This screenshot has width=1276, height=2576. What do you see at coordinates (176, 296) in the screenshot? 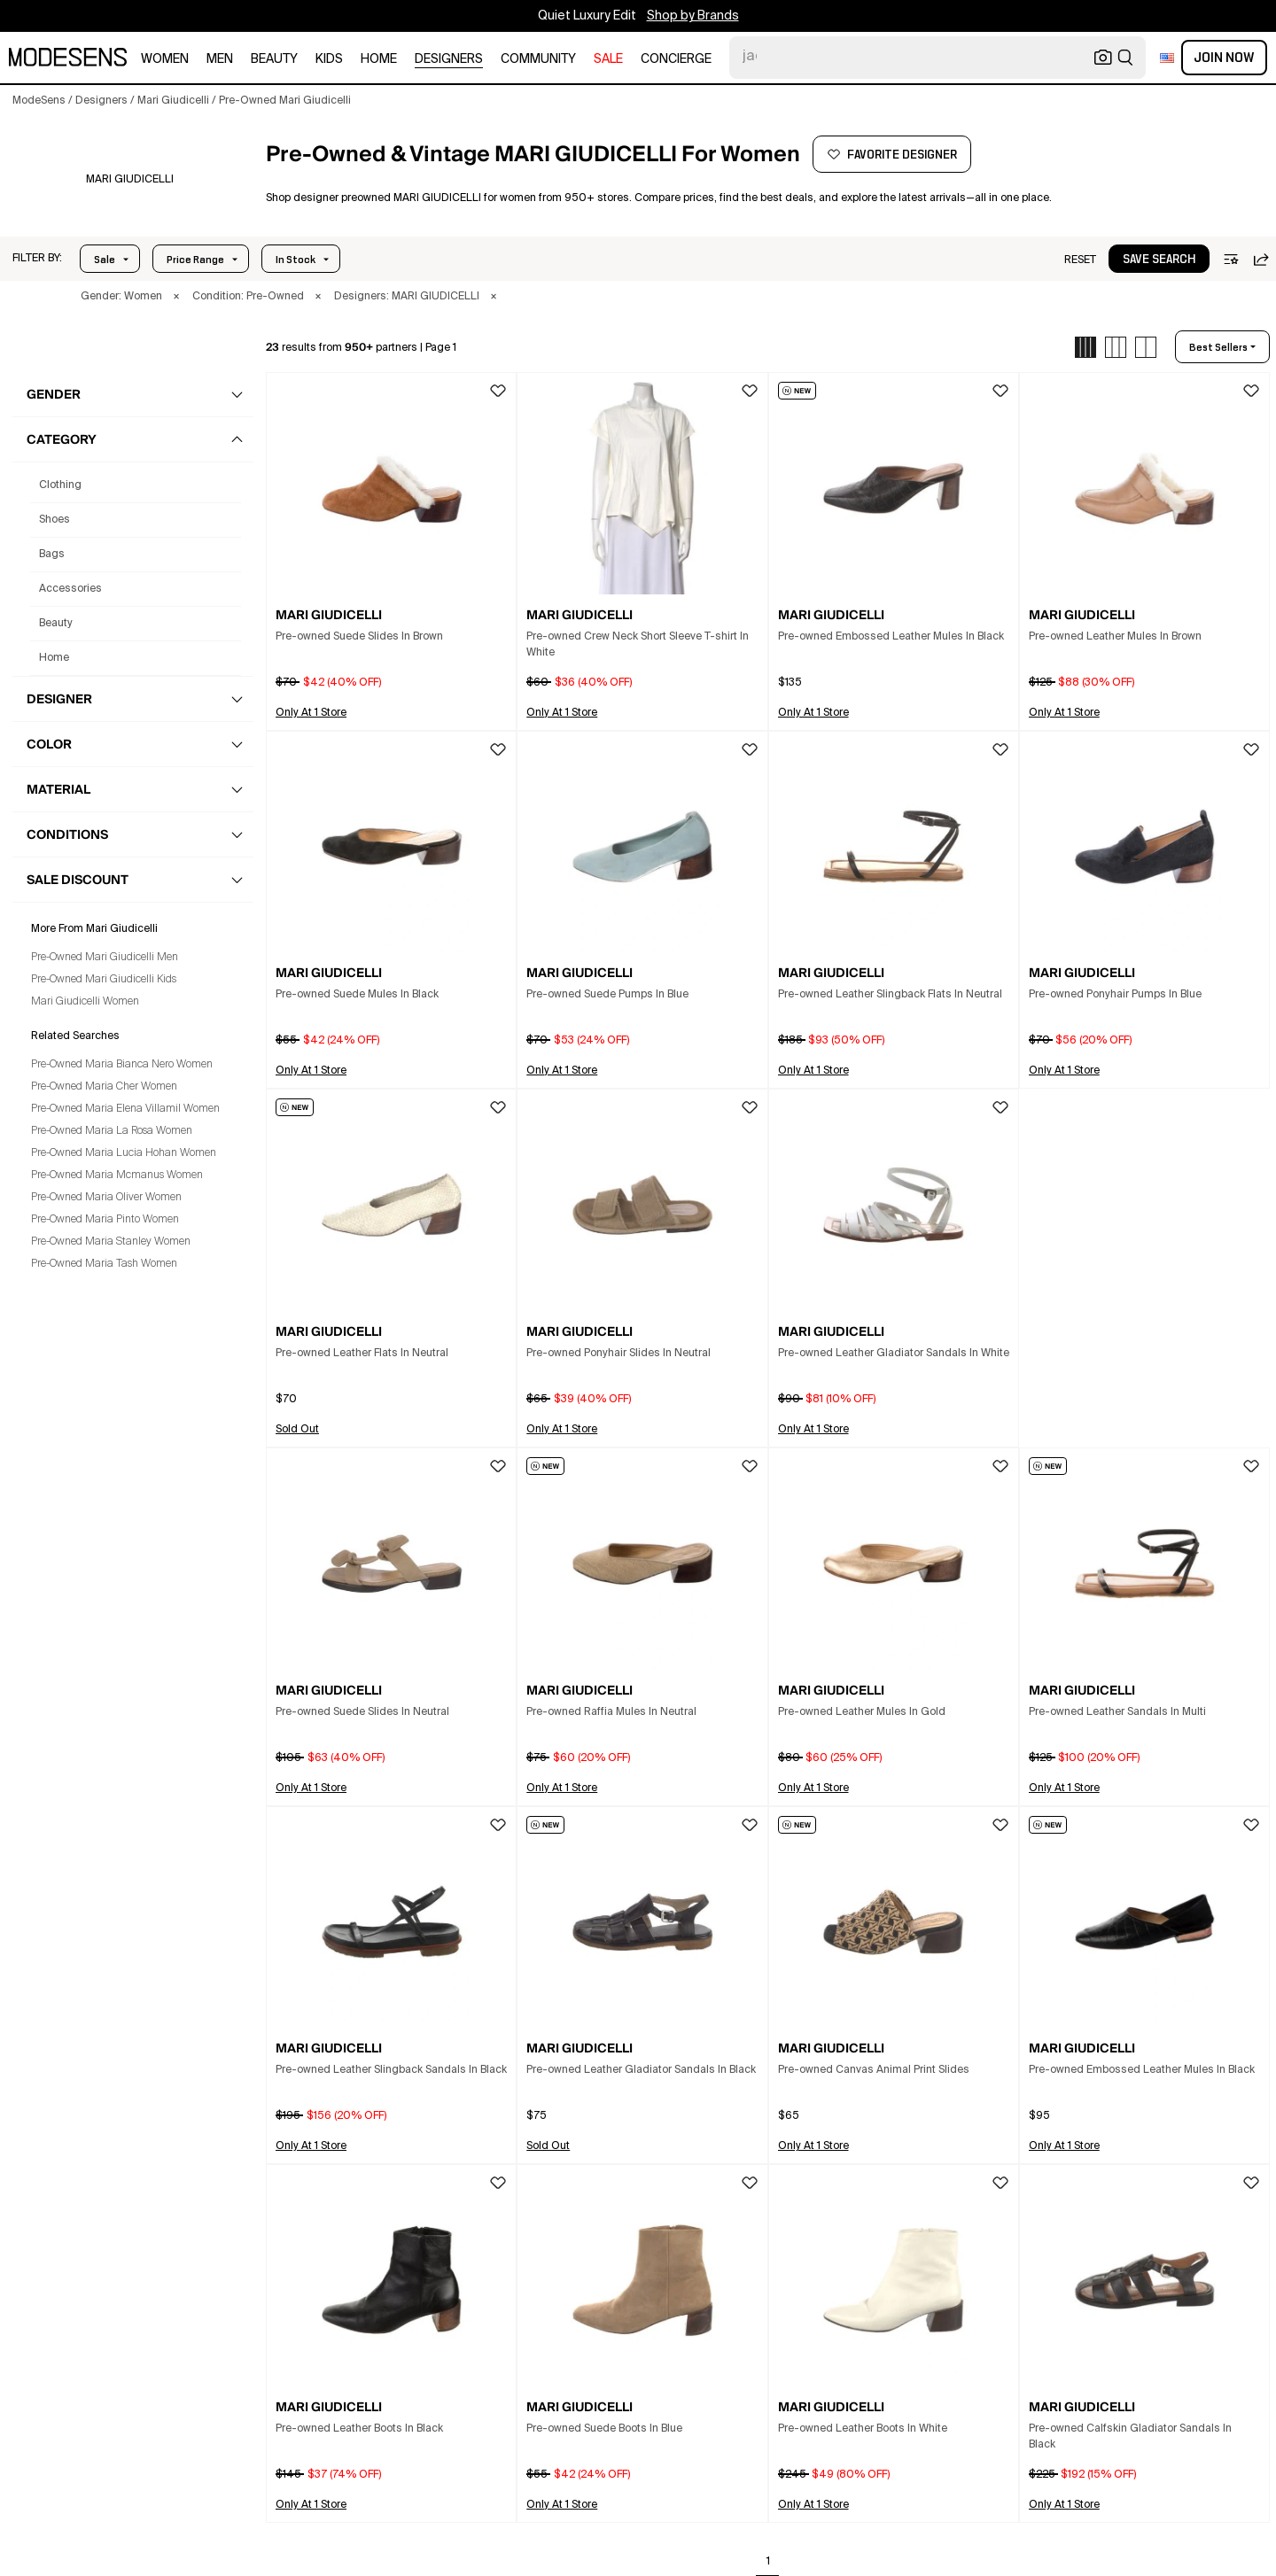
I see `× [button]` at bounding box center [176, 296].